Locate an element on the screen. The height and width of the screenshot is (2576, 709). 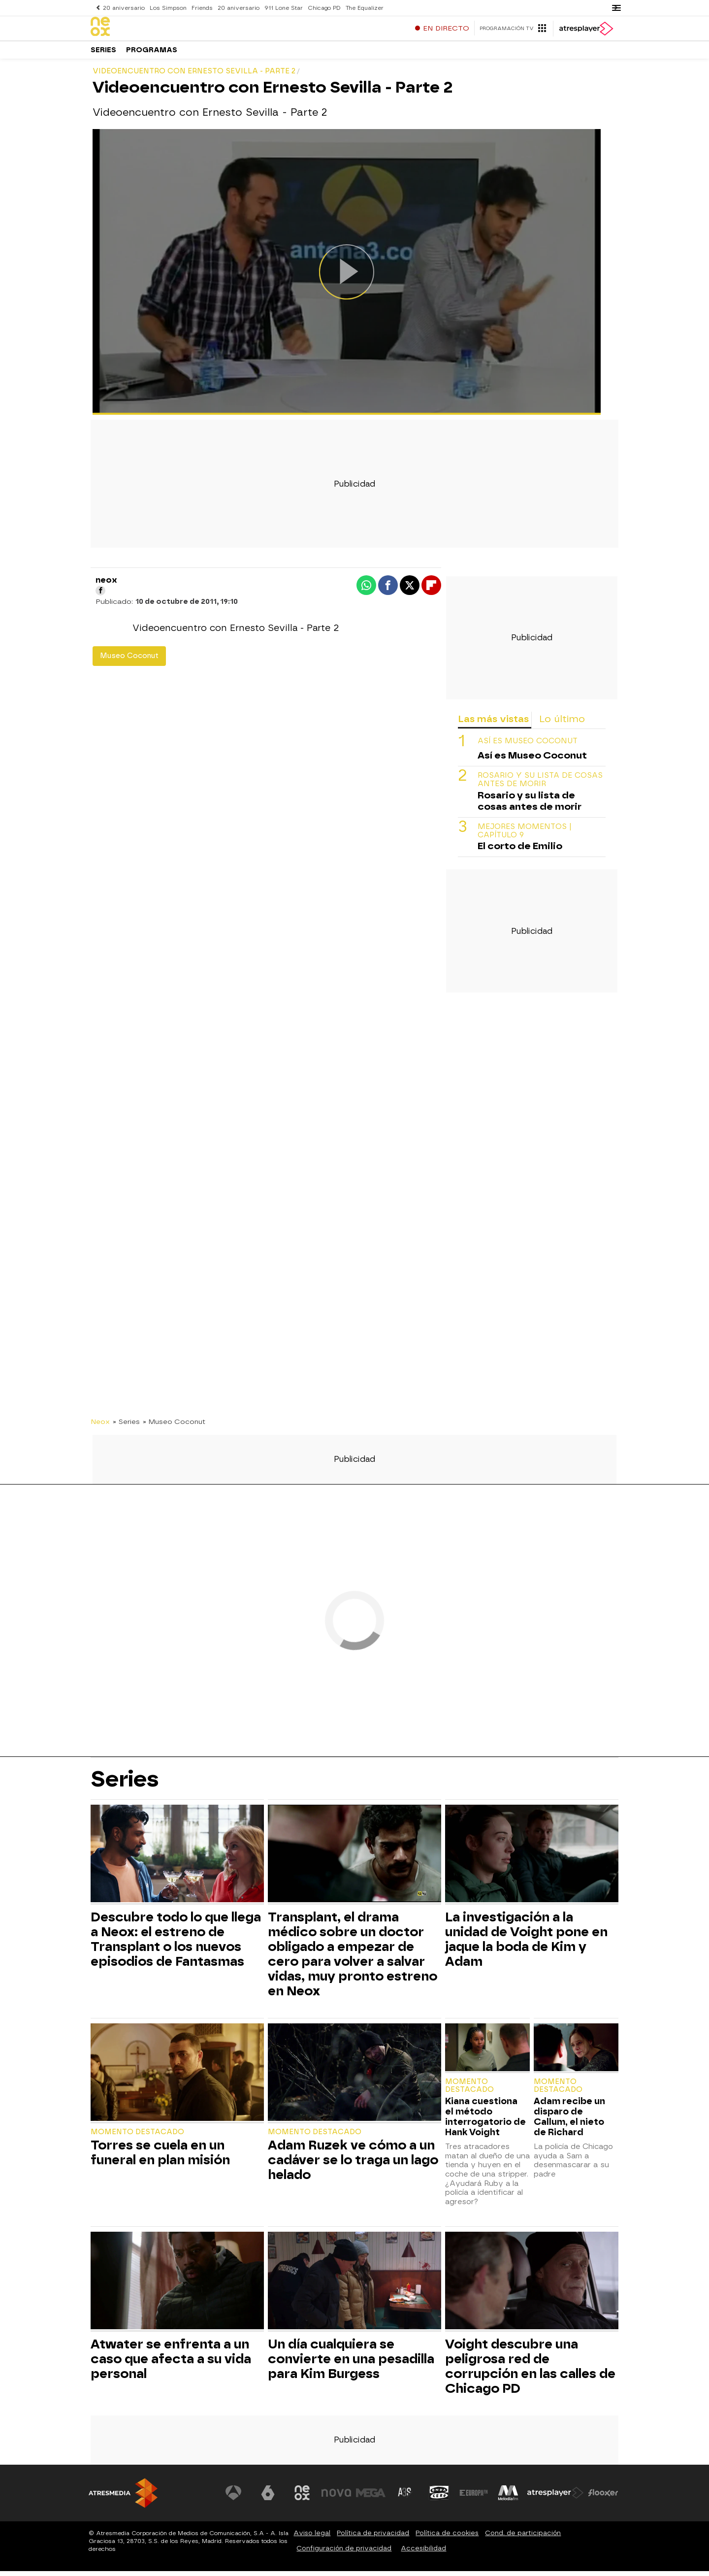
Política de cookies is located at coordinates (447, 2538).